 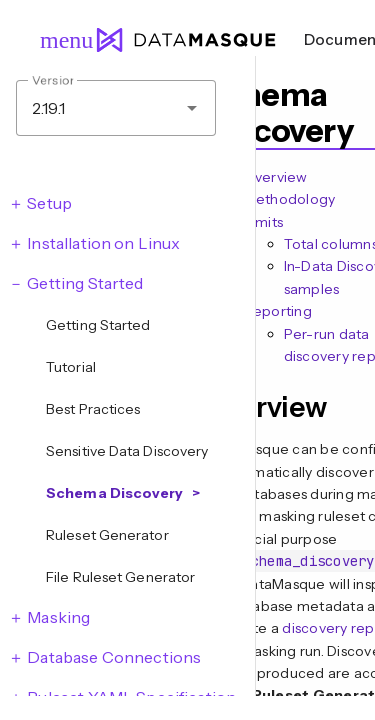 I want to click on Methodology, so click(x=290, y=199).